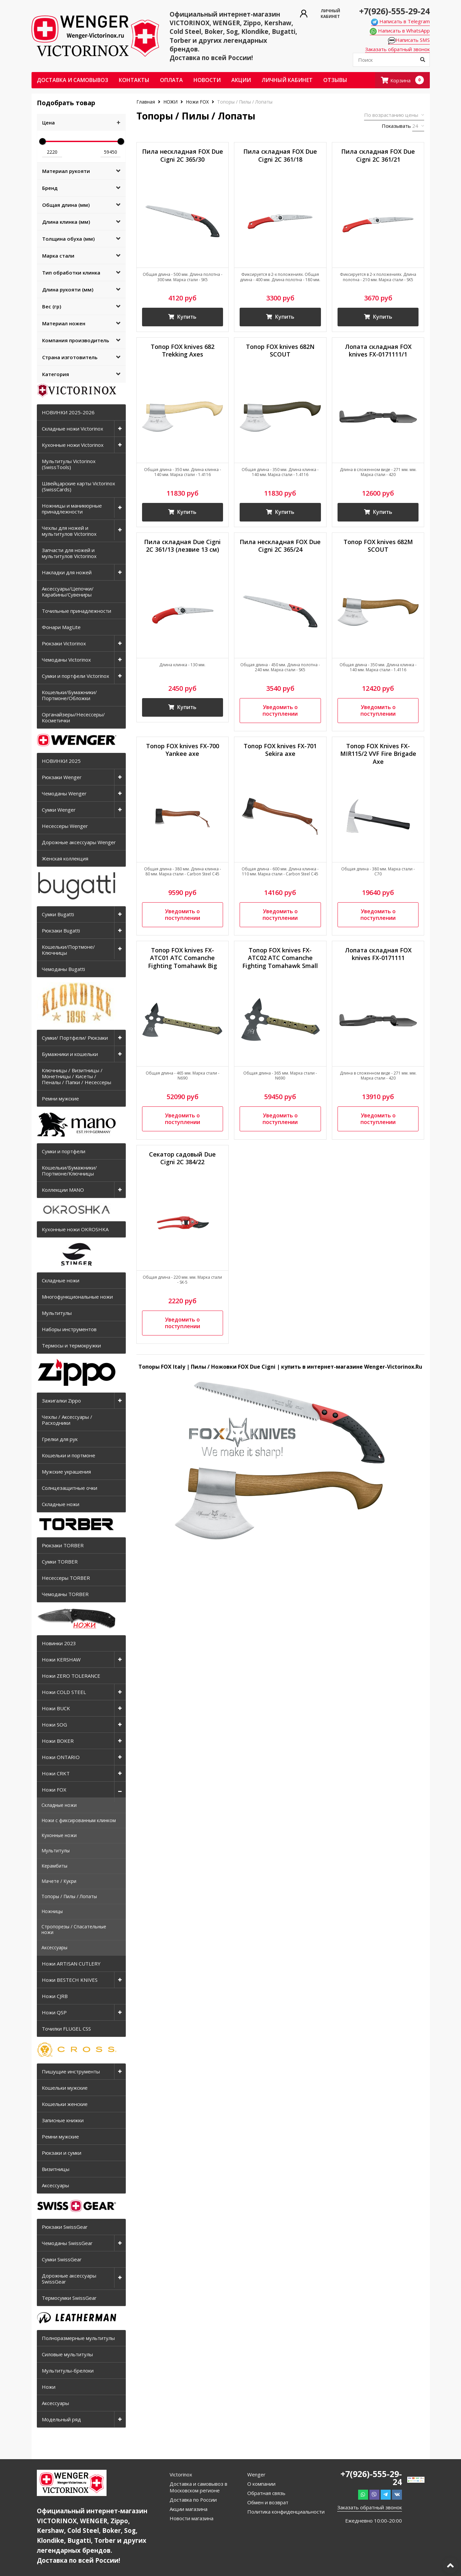 This screenshot has height=2576, width=461. I want to click on Ножницы и маникюрные принадлежности, so click(72, 508).